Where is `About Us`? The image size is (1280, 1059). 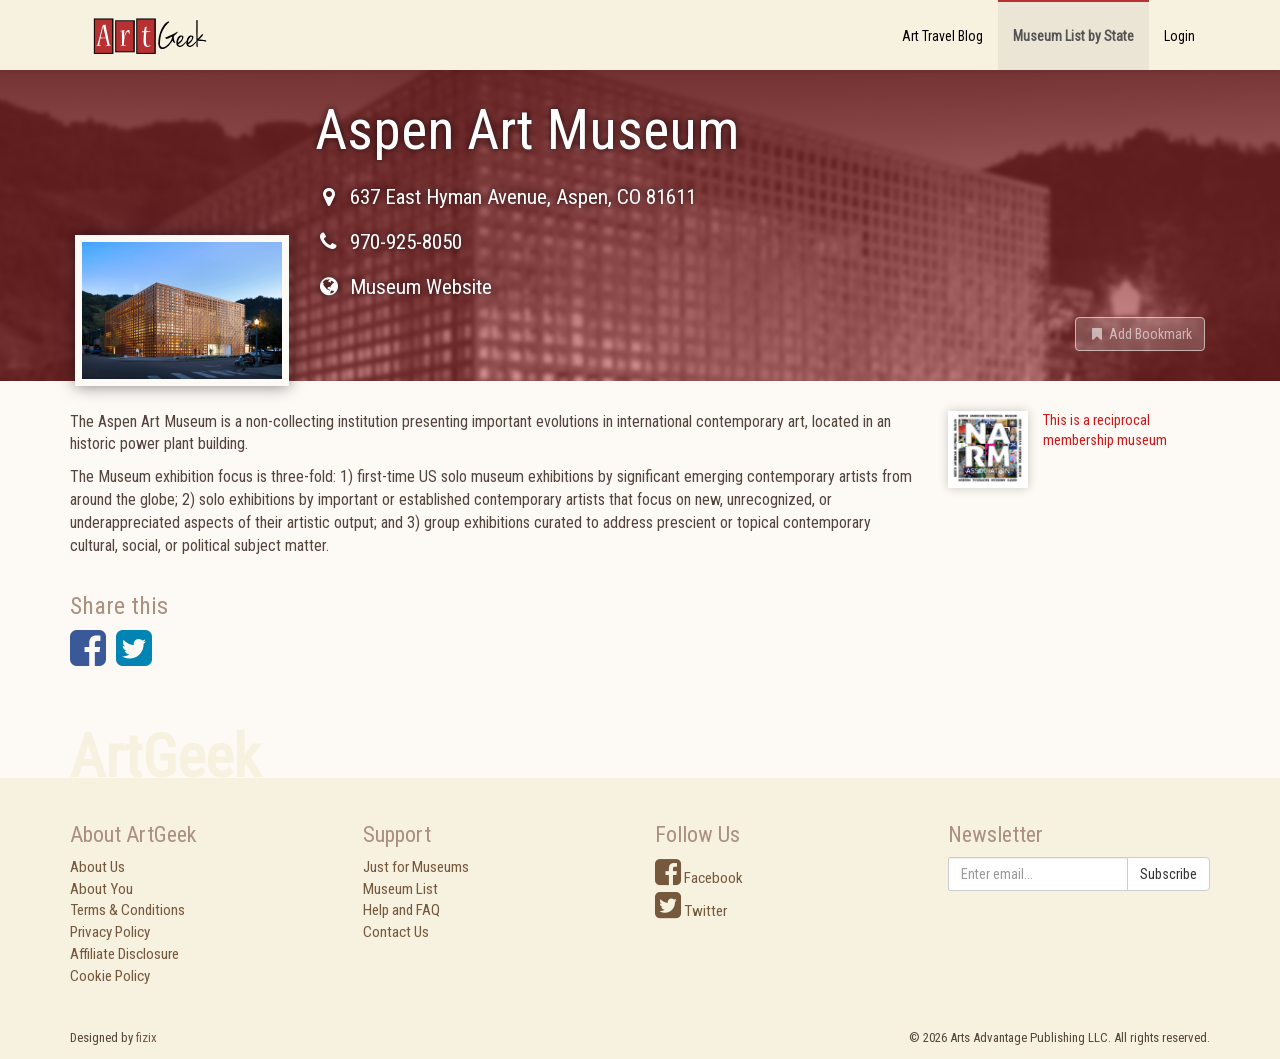 About Us is located at coordinates (97, 867).